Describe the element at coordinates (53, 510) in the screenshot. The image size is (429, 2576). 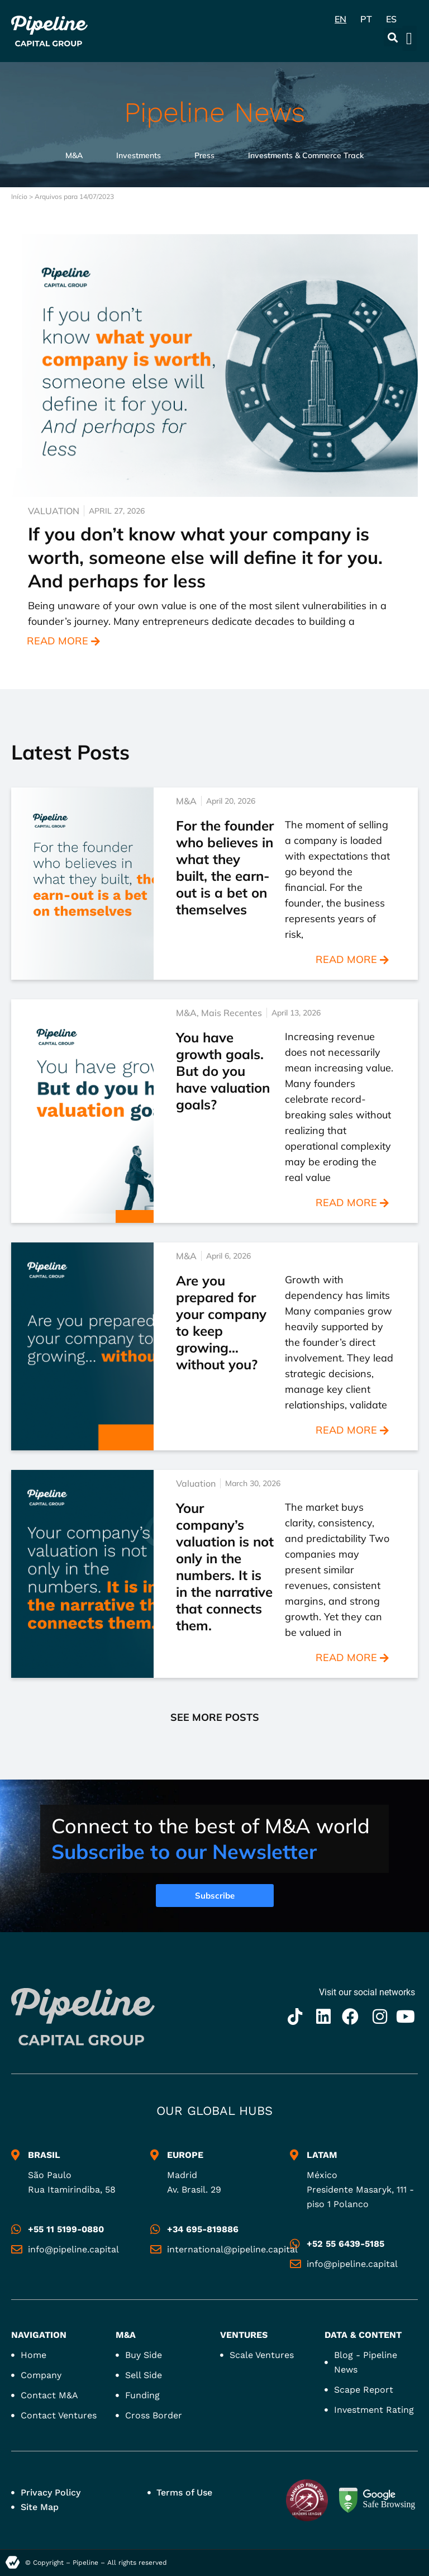
I see `Valuation` at that location.